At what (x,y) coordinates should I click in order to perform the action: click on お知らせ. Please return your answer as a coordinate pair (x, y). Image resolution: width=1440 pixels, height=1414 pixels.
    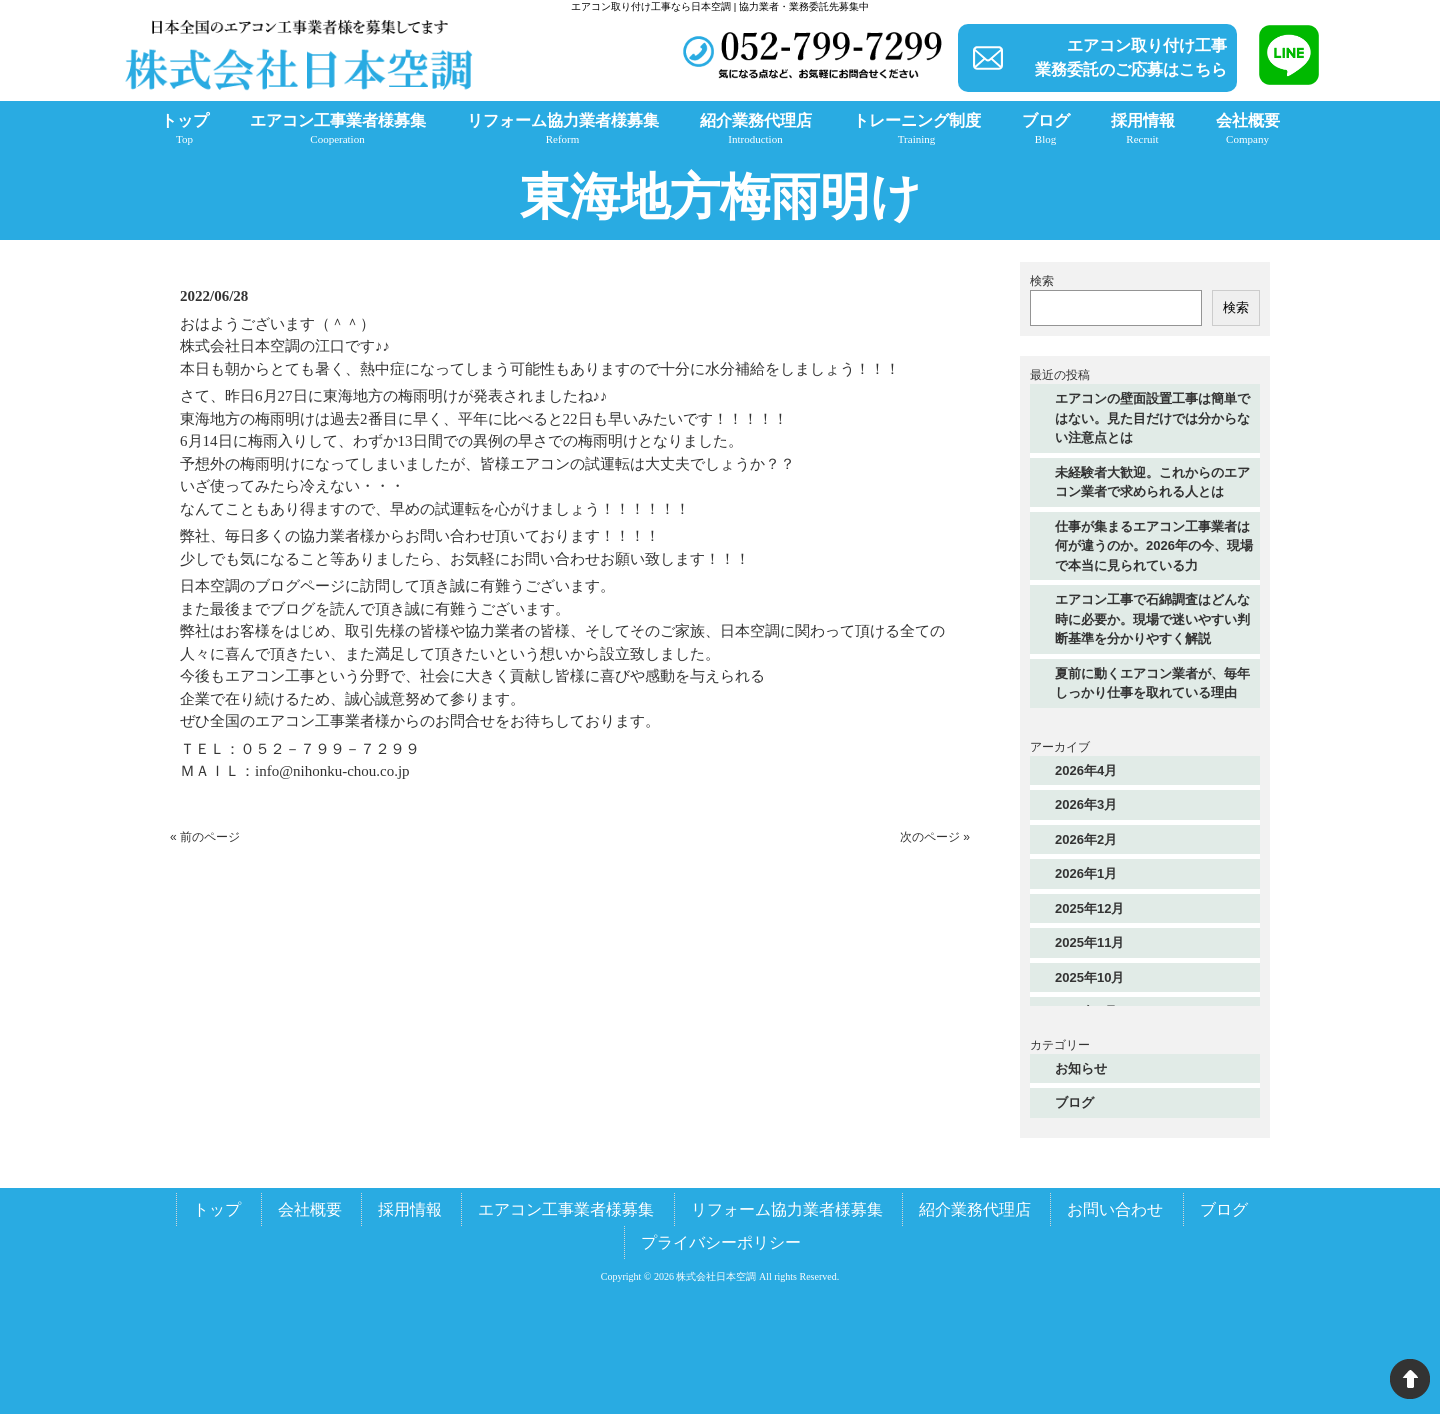
    Looking at the image, I should click on (1081, 1068).